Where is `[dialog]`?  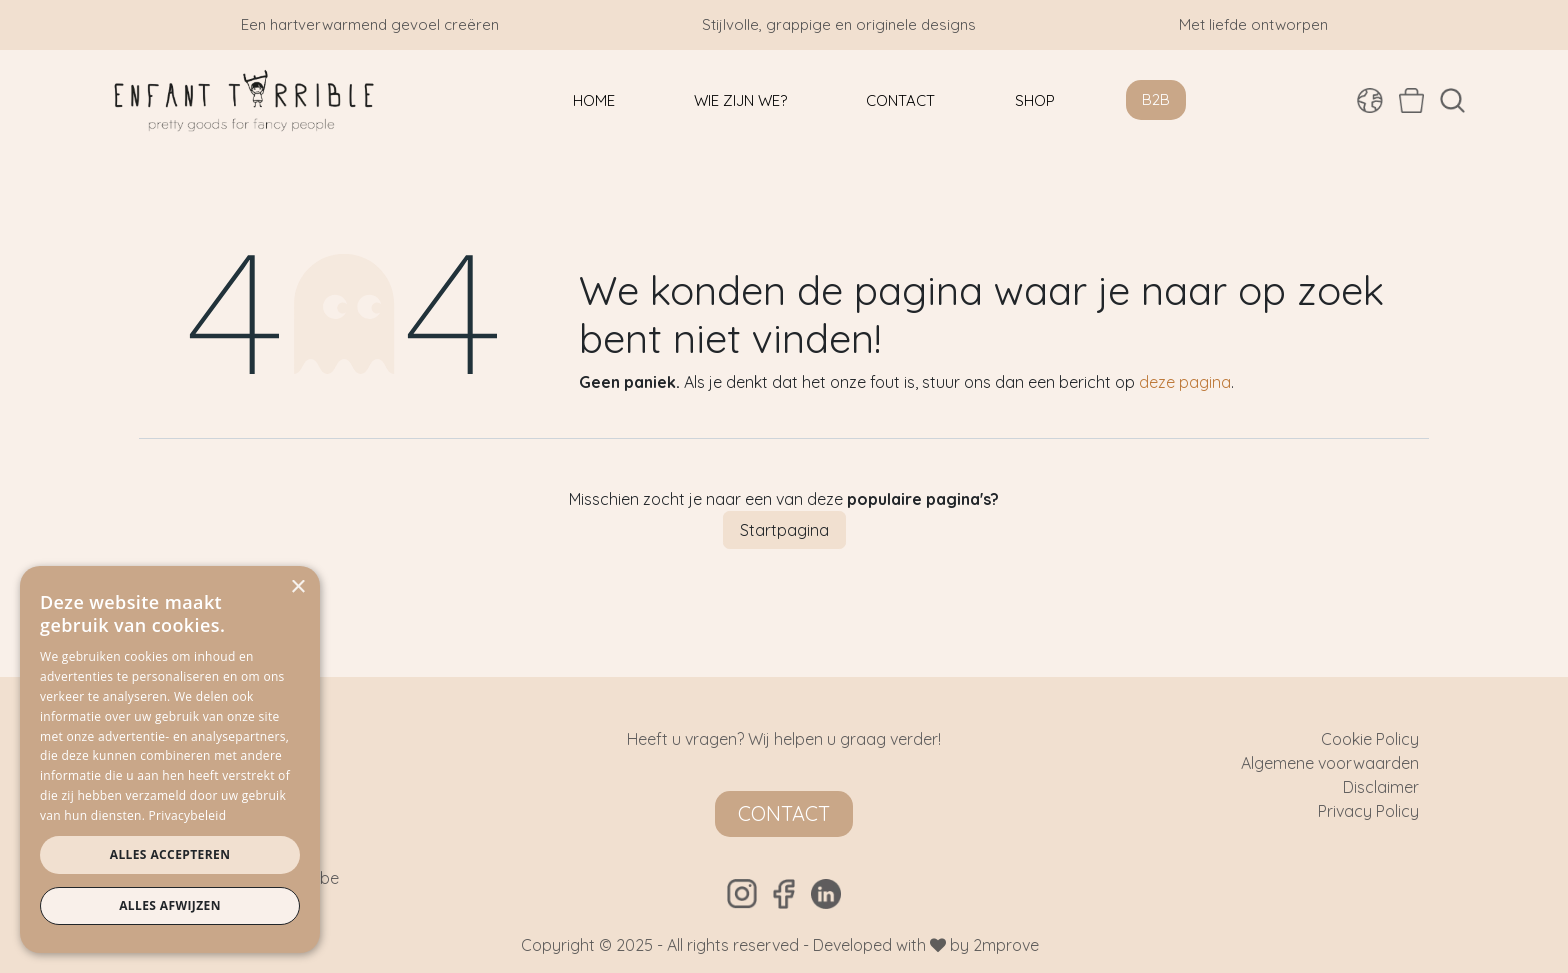 [dialog] is located at coordinates (170, 759).